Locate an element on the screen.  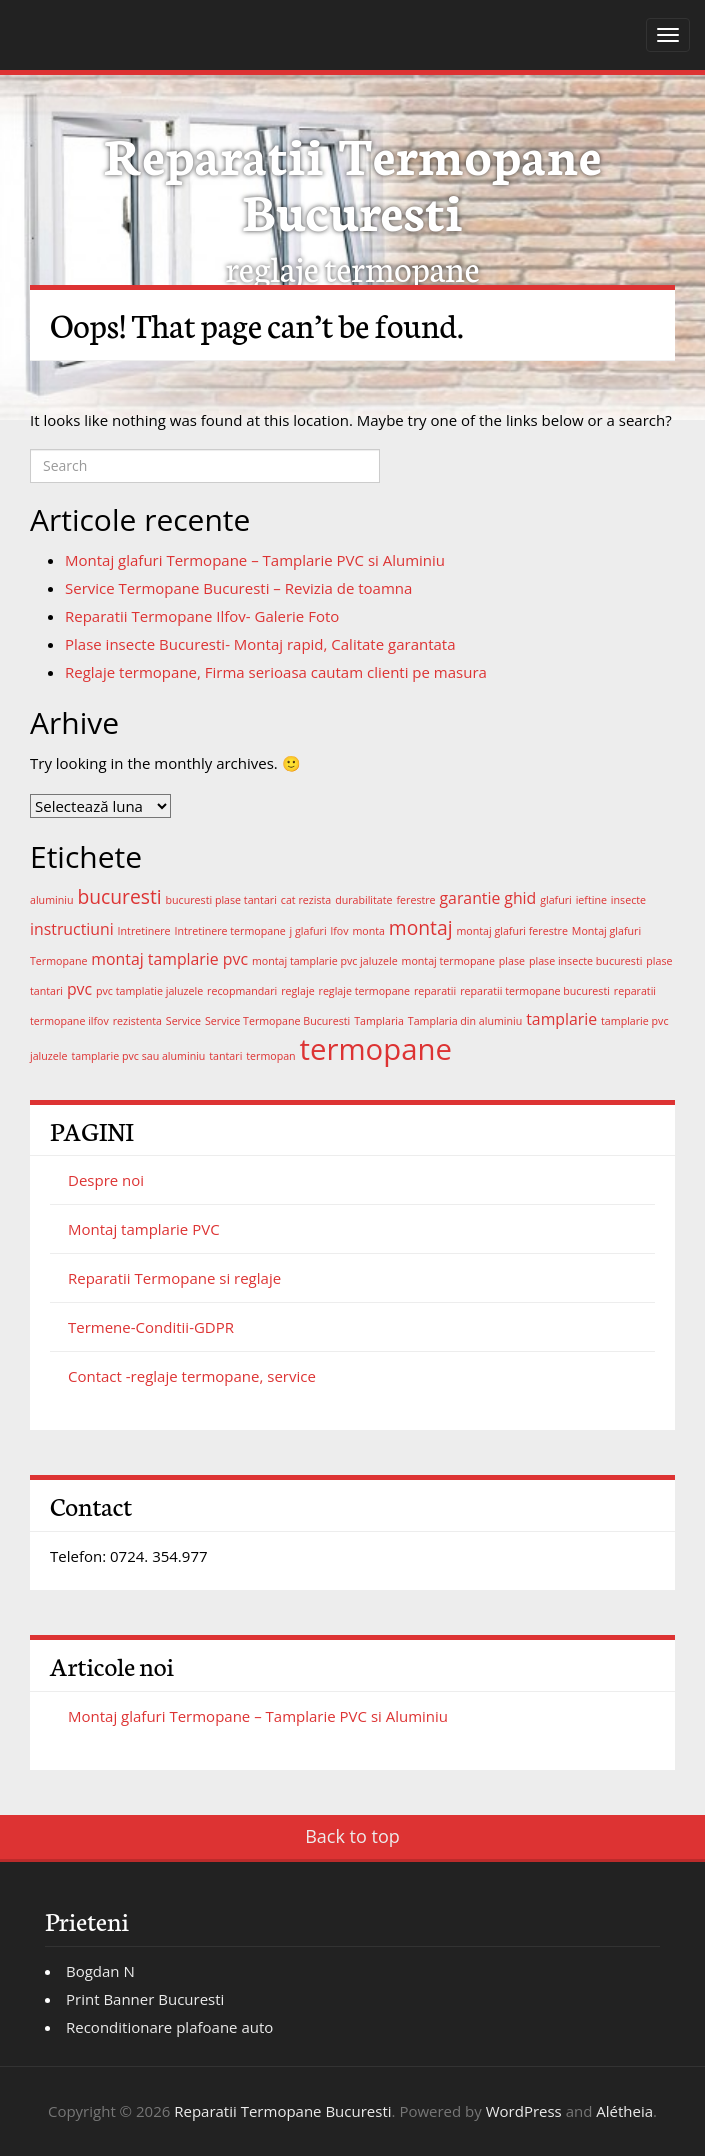
termopane [termopane (8 elemente)] is located at coordinates (376, 1049).